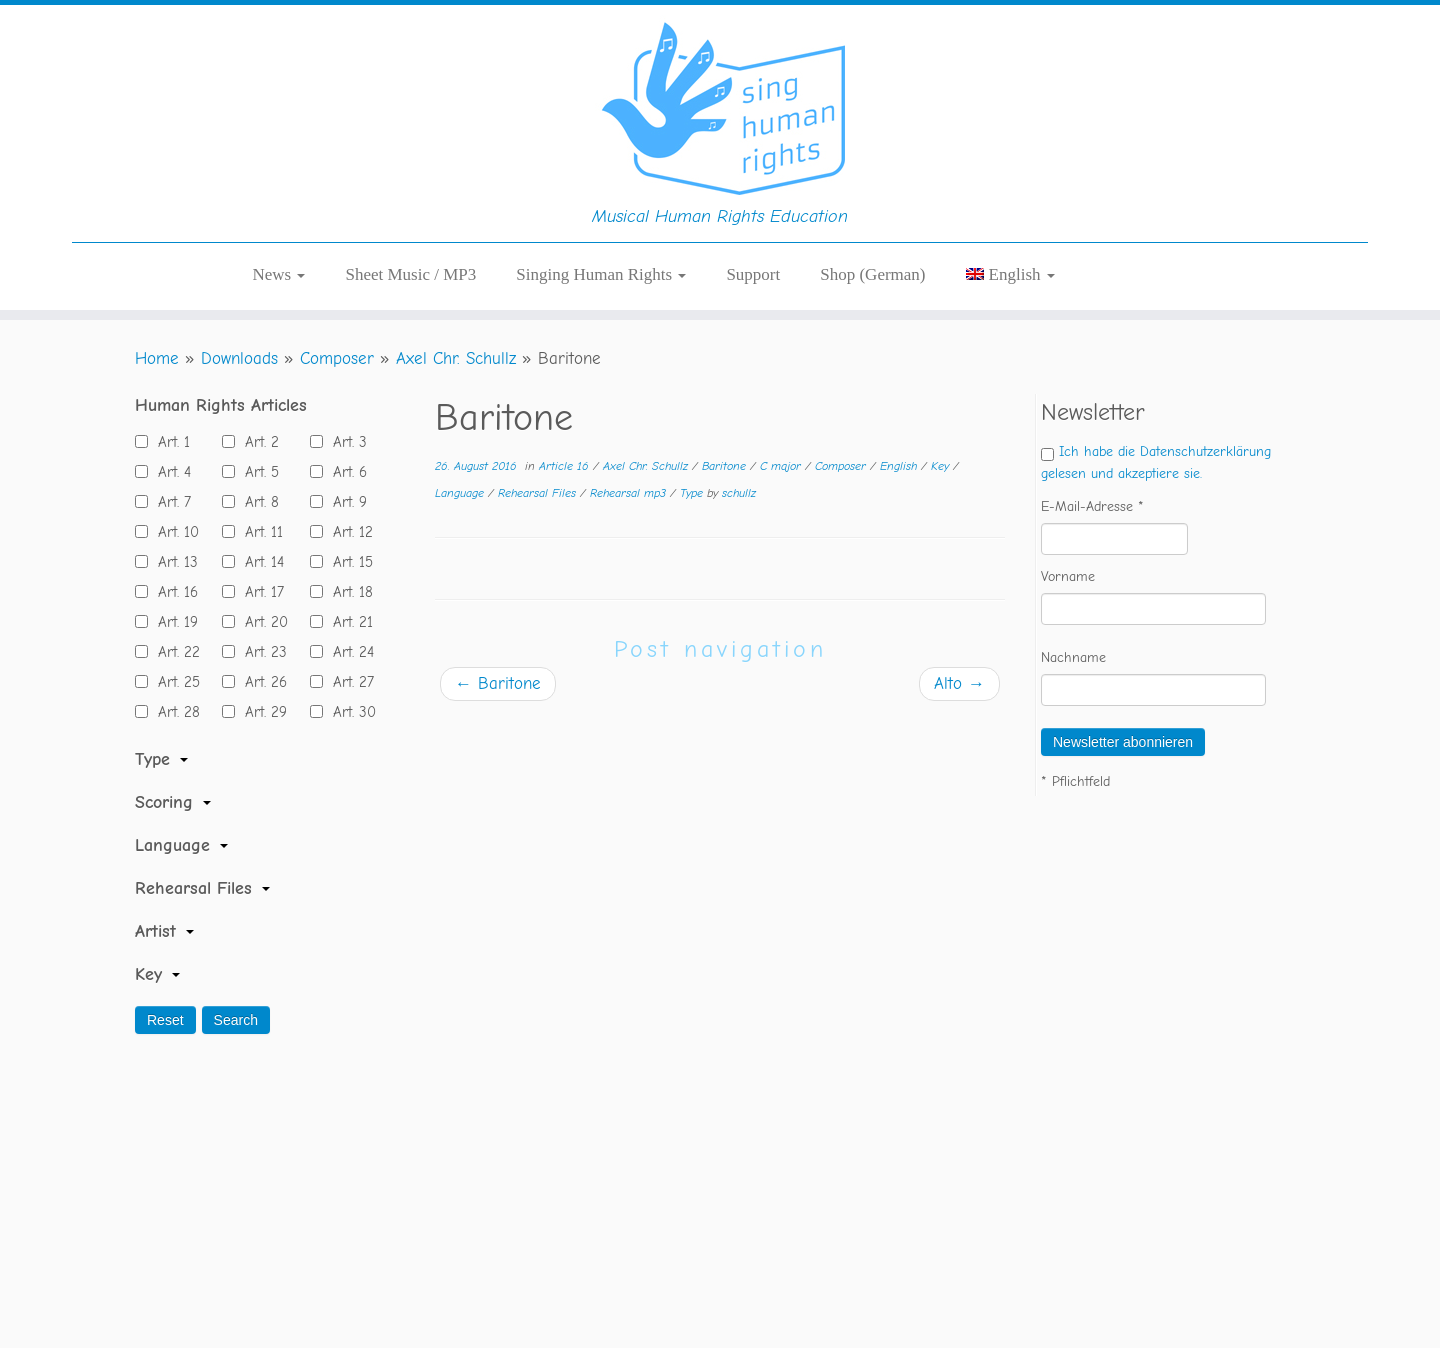  What do you see at coordinates (337, 358) in the screenshot?
I see `Composer` at bounding box center [337, 358].